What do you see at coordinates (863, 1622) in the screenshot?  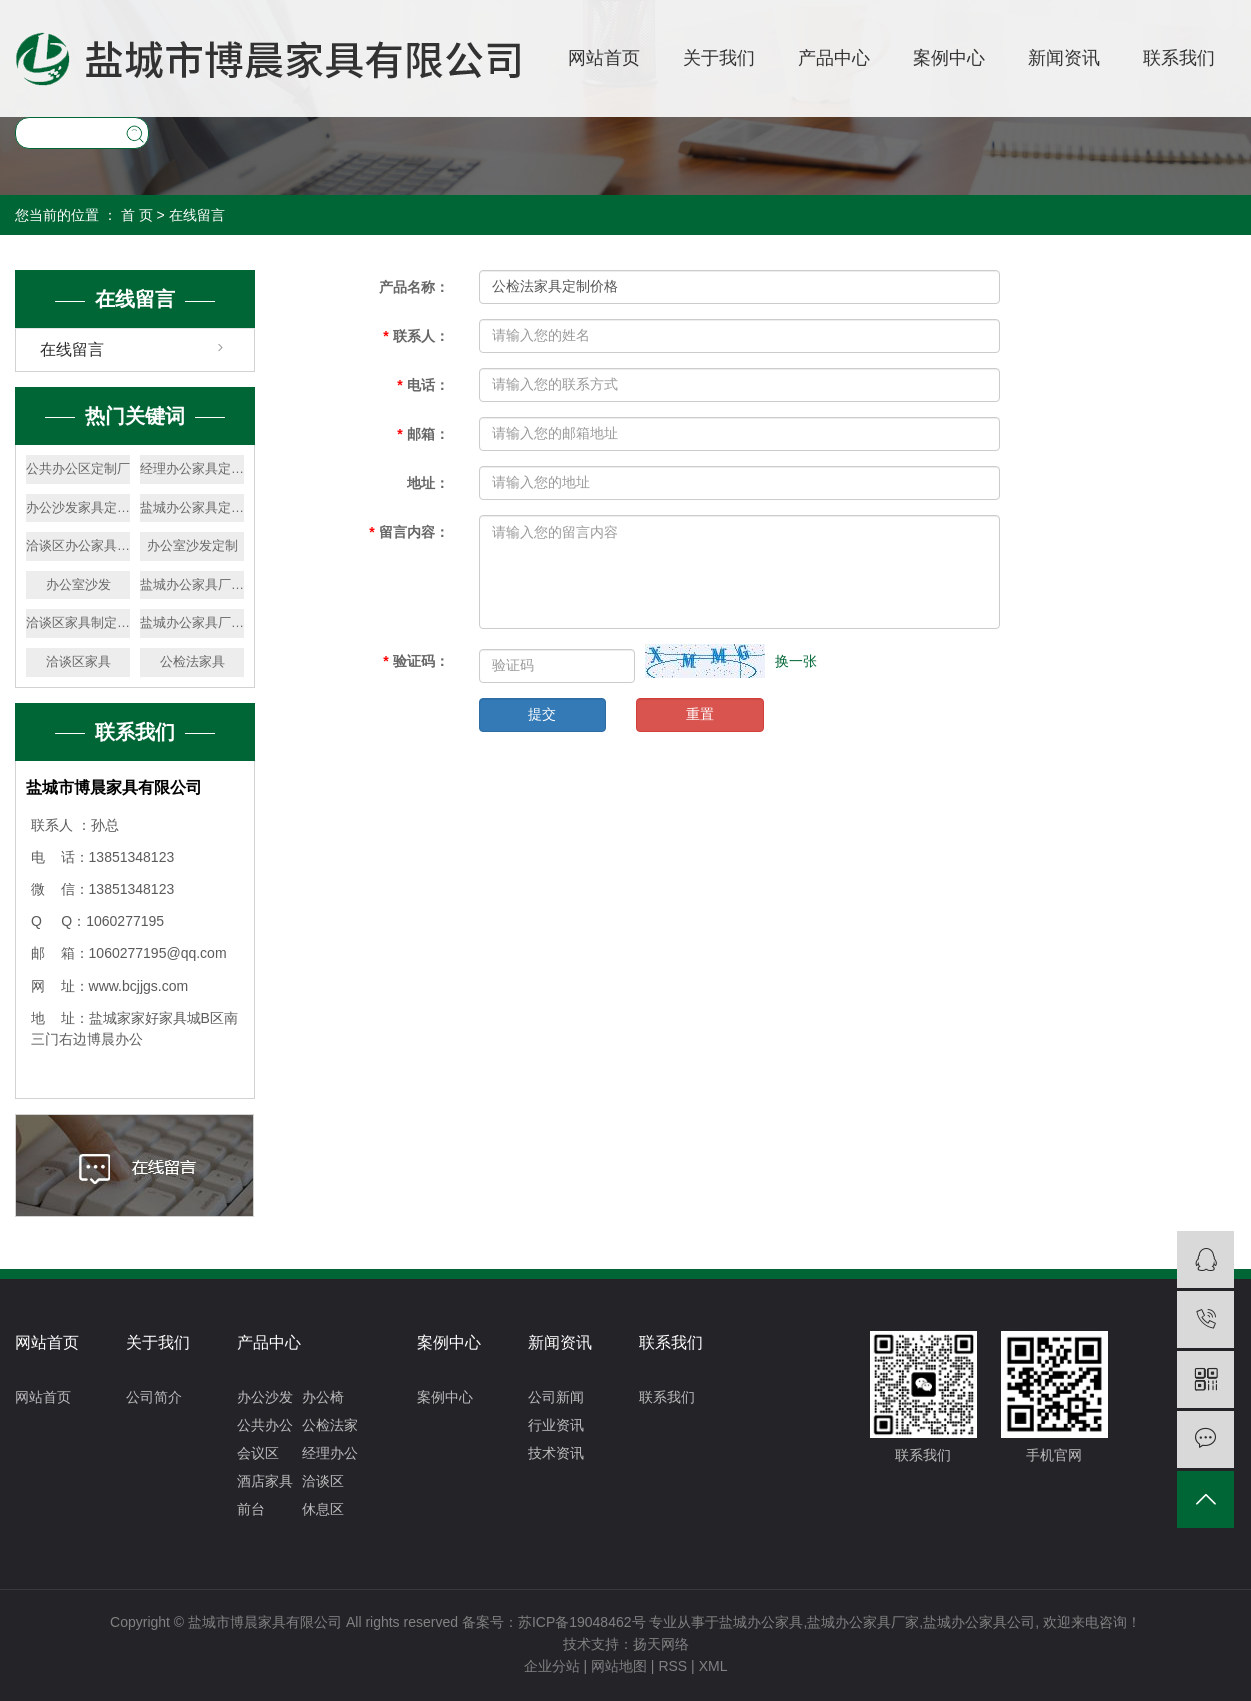 I see `盐城办公家具厂家` at bounding box center [863, 1622].